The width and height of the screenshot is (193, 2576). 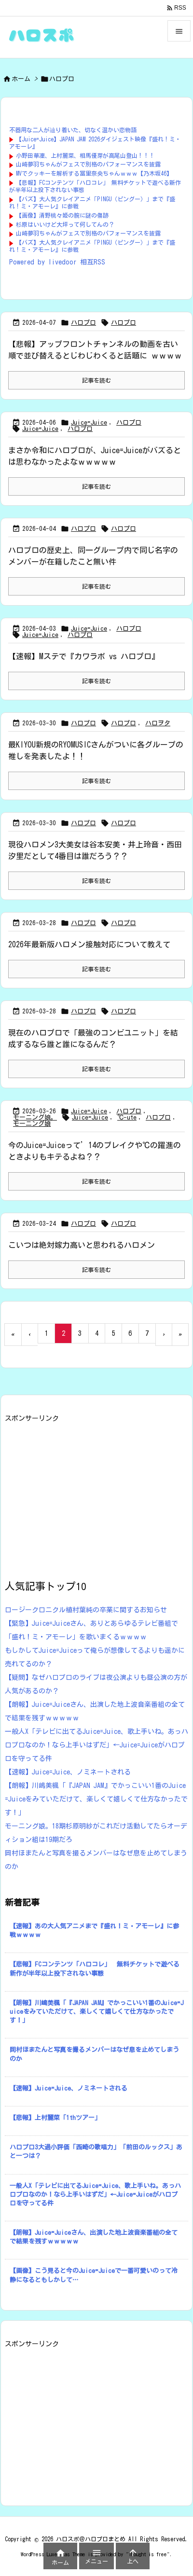 I want to click on モーニング娘。, so click(x=35, y=1117).